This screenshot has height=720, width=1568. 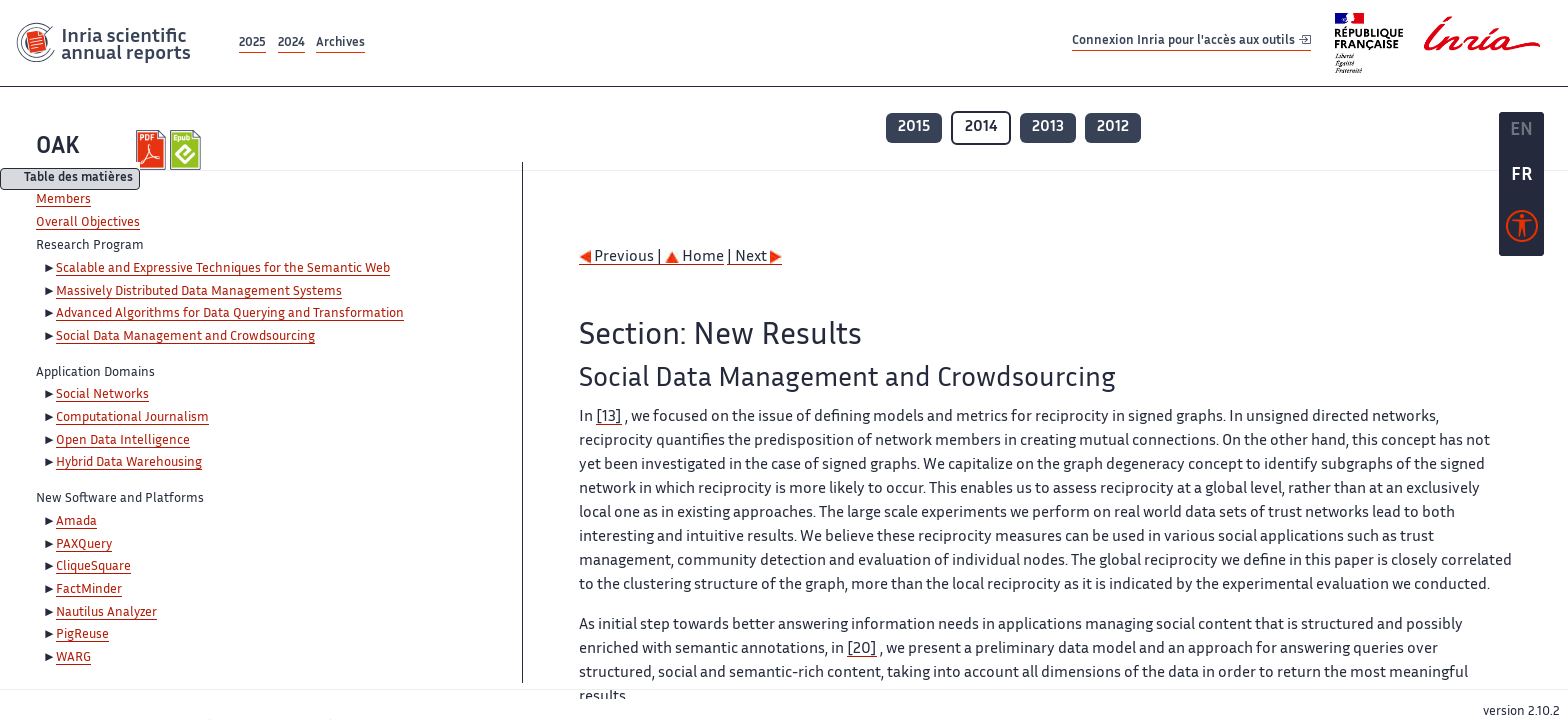 I want to click on Computational Journalism, so click(x=132, y=418).